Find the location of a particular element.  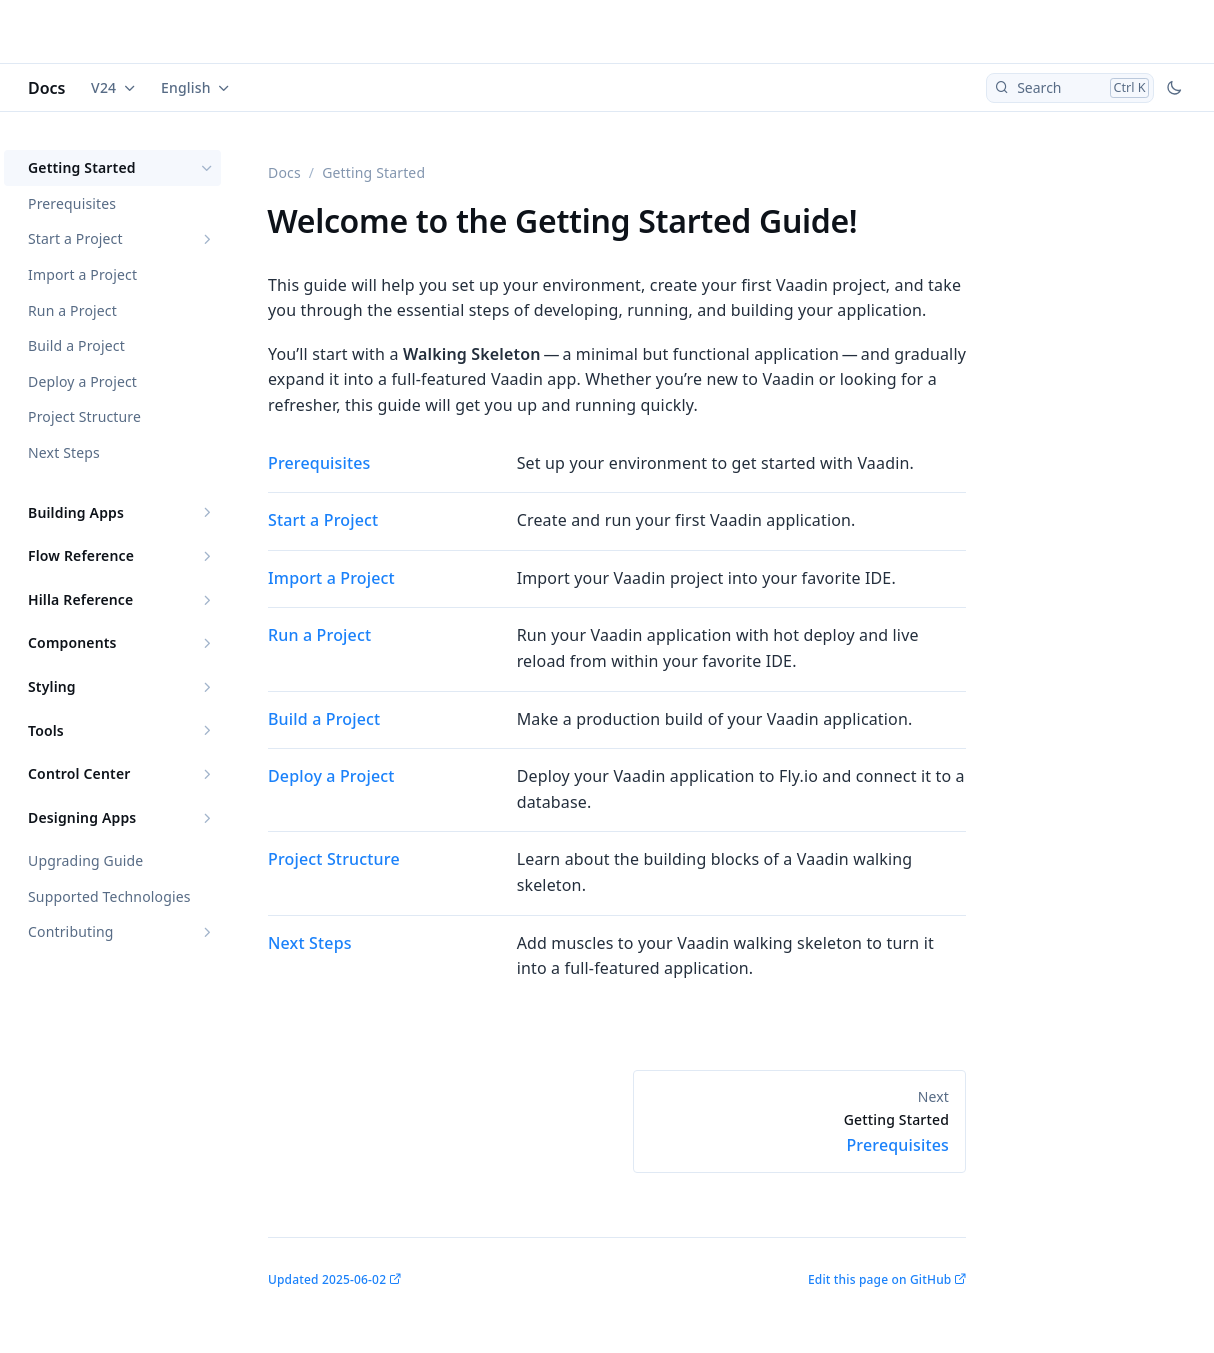

Deploy a Project is located at coordinates (82, 381).